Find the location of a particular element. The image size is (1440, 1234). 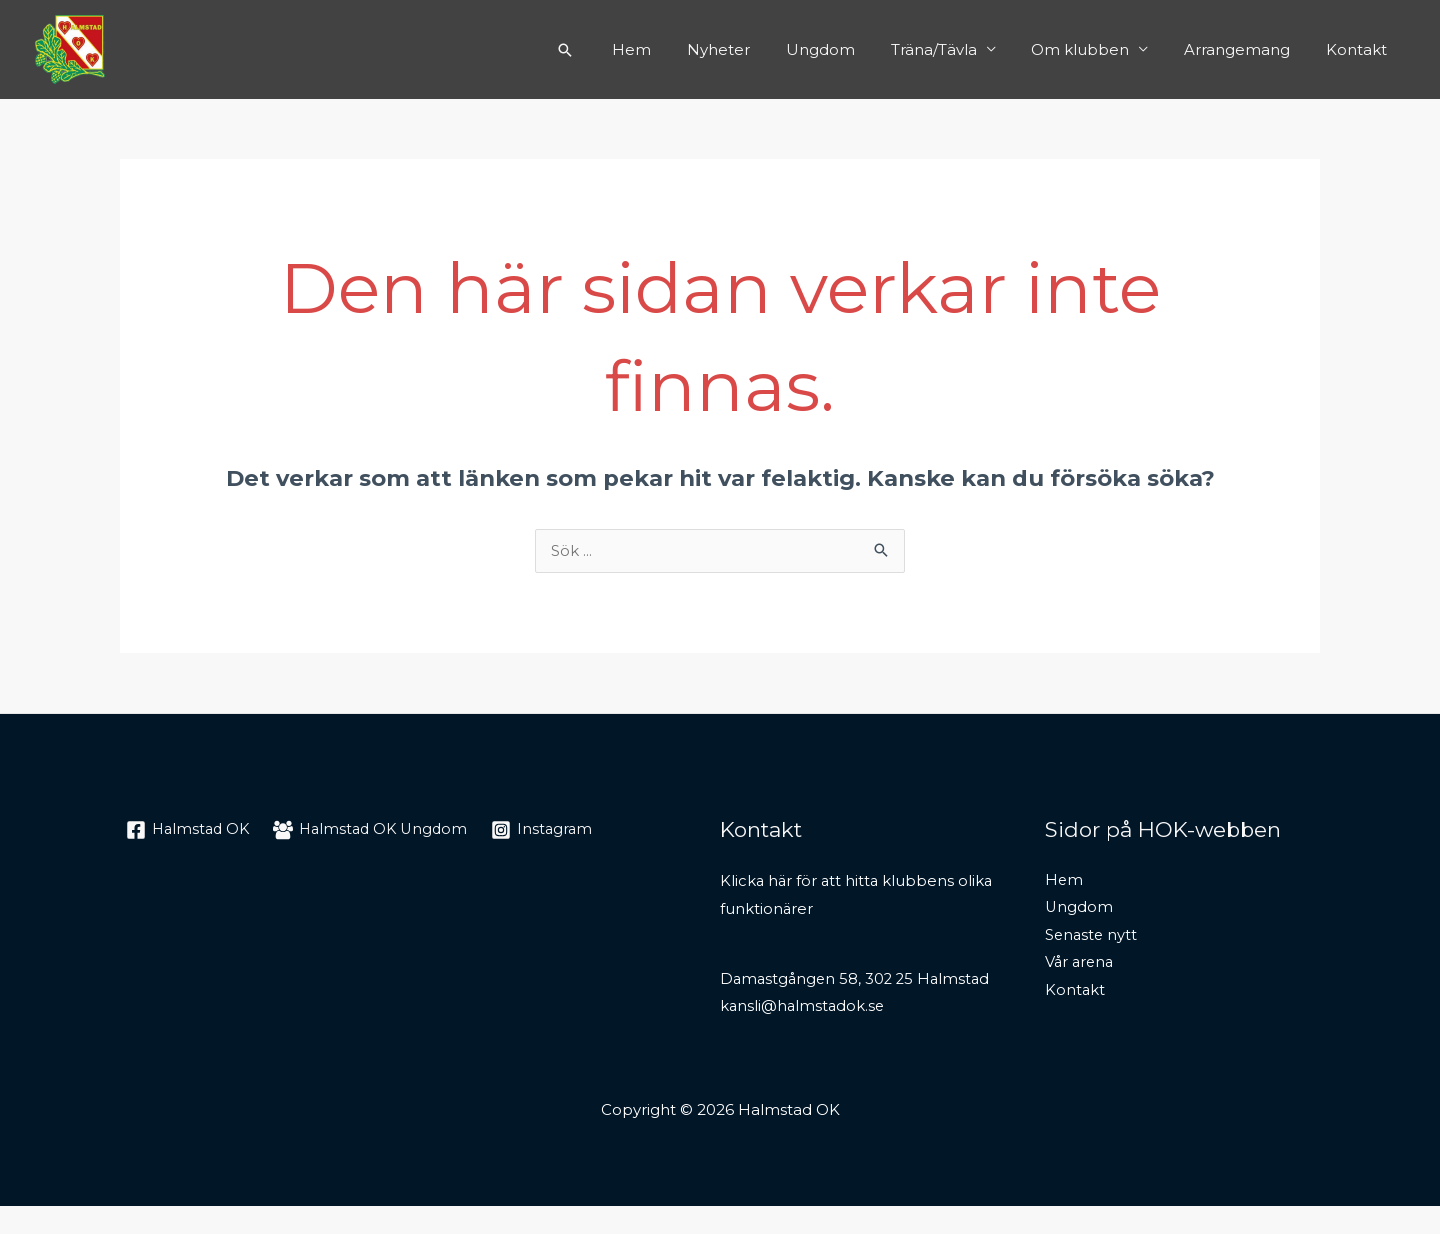

kansli@halmstadok.se is located at coordinates (804, 1034).